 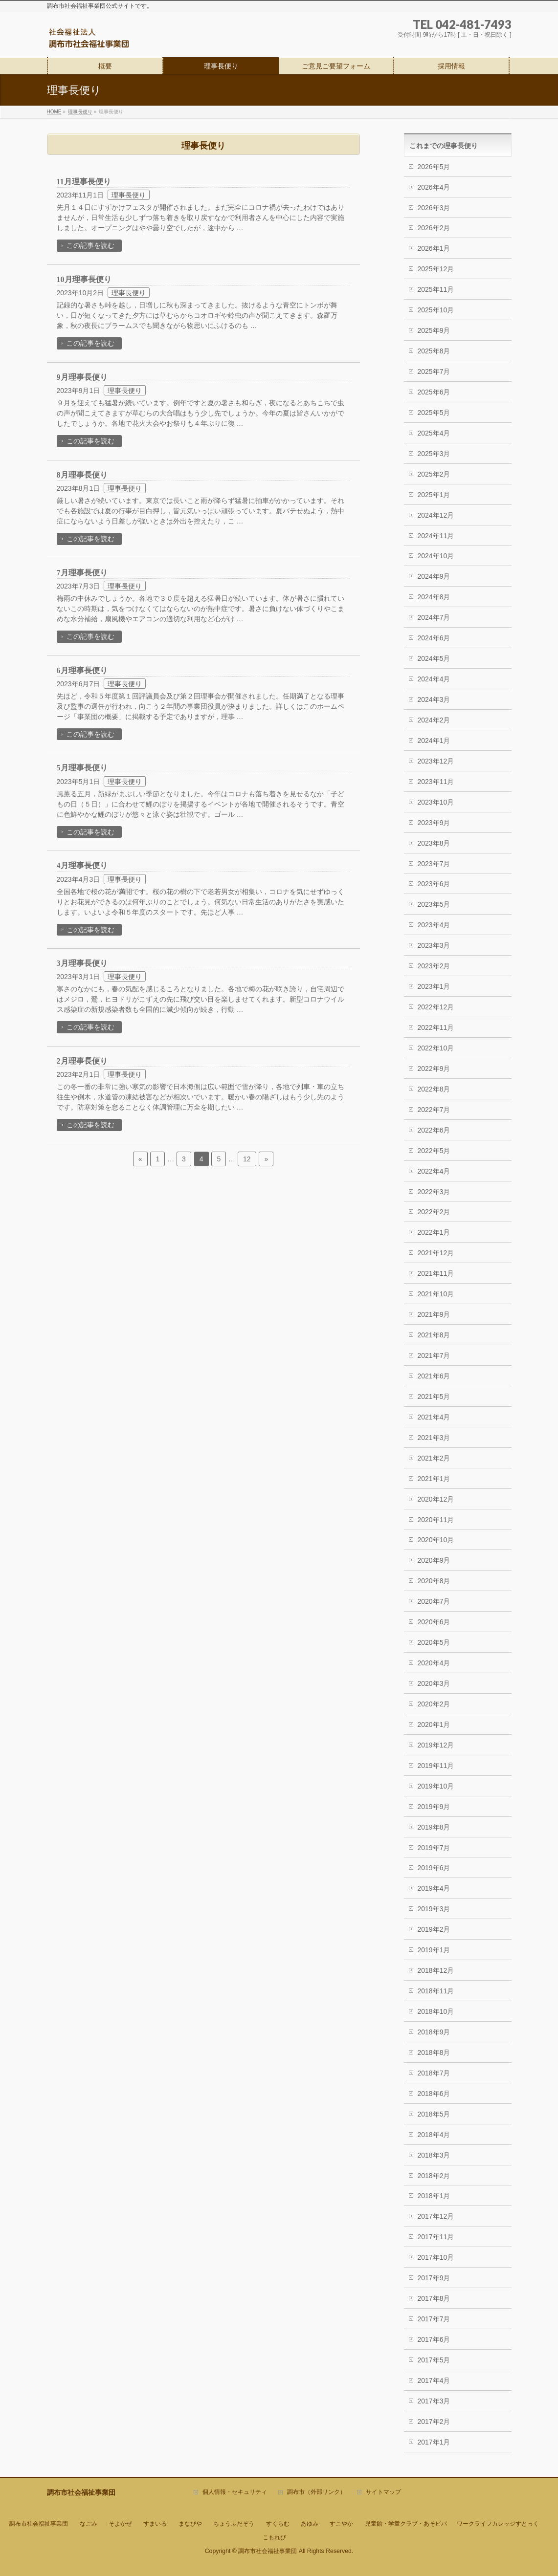 What do you see at coordinates (434, 208) in the screenshot?
I see `2026年3月` at bounding box center [434, 208].